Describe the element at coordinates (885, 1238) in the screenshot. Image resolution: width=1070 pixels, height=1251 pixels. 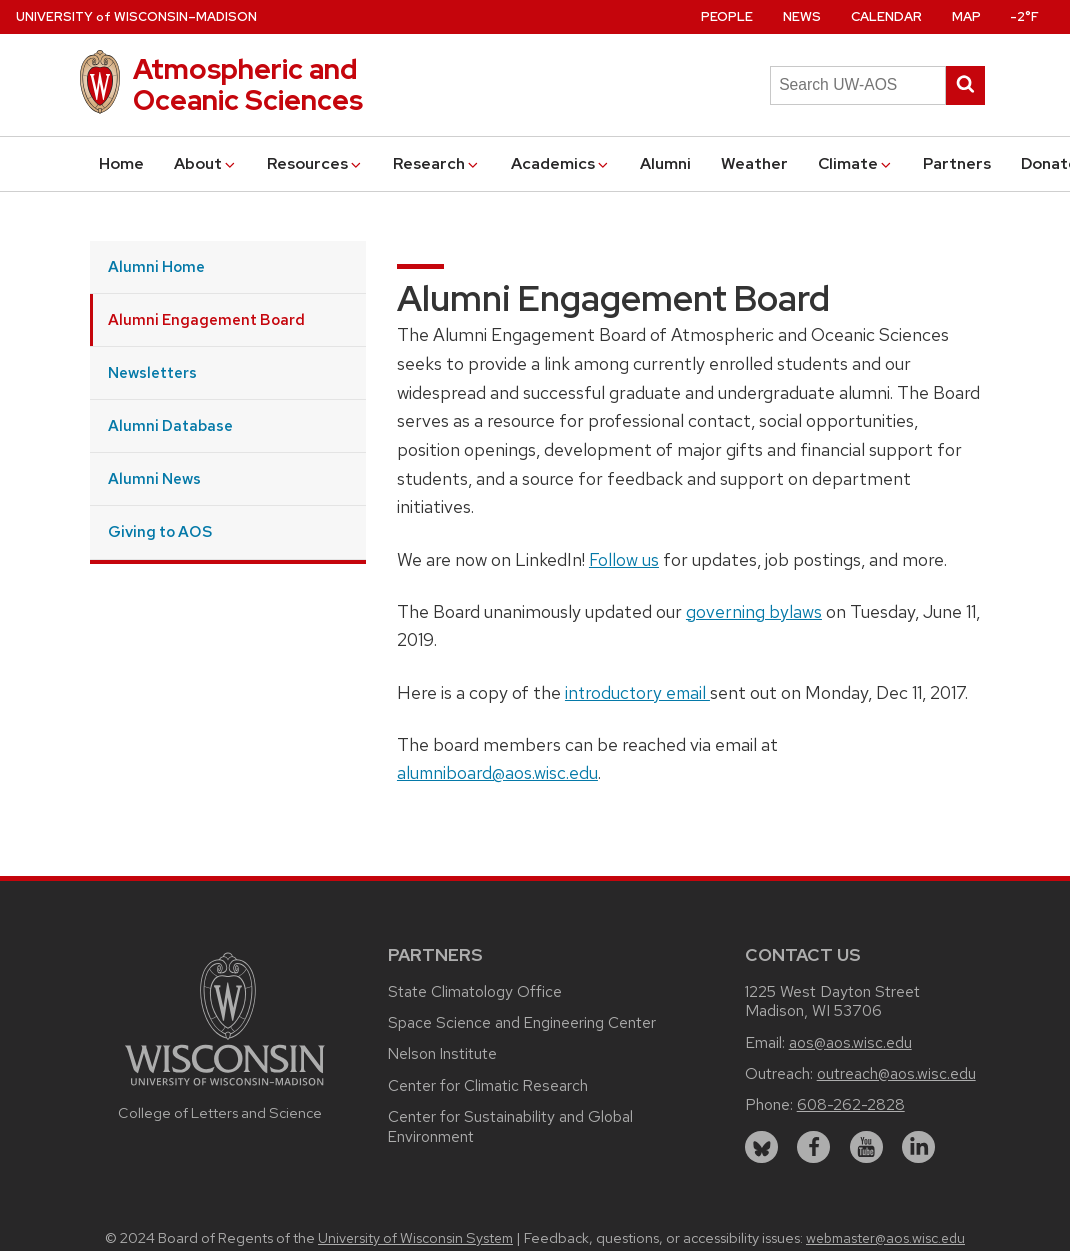
I see `webmaster@aos.wisc.edu` at that location.